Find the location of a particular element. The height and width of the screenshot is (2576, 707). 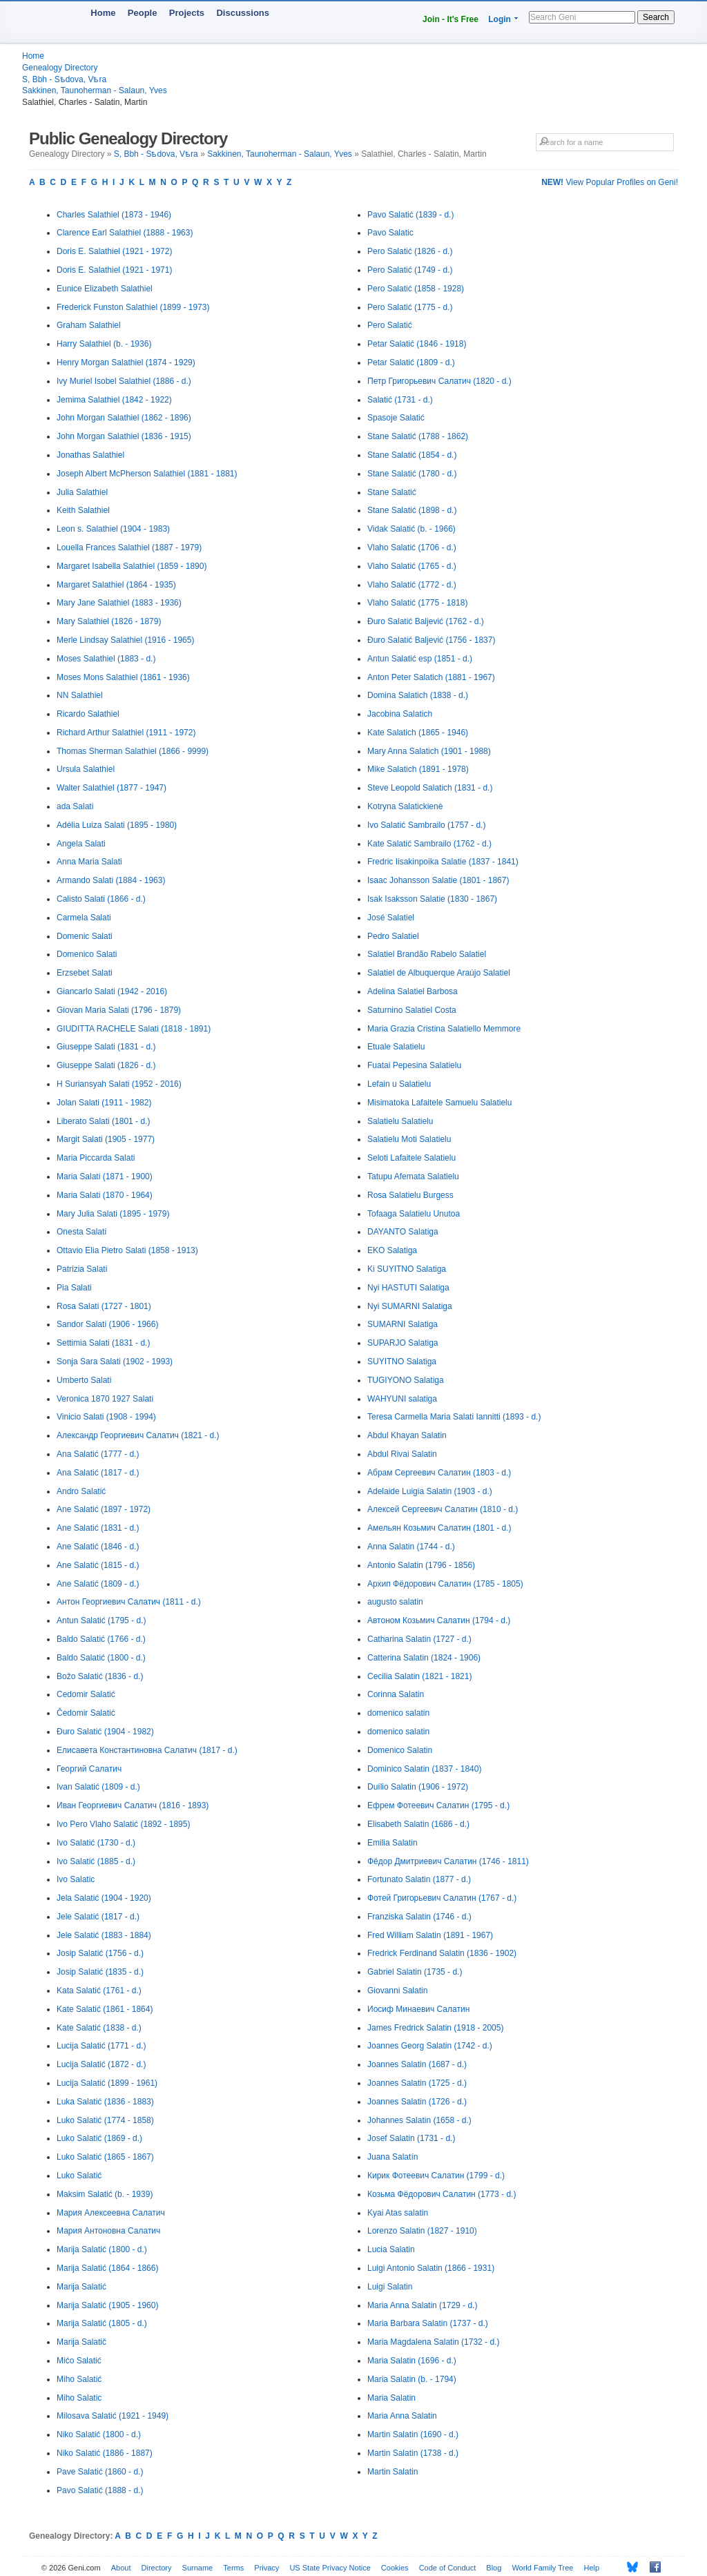

Ottavio Elia Pietro Salati (1858 - 1913) is located at coordinates (127, 1250).